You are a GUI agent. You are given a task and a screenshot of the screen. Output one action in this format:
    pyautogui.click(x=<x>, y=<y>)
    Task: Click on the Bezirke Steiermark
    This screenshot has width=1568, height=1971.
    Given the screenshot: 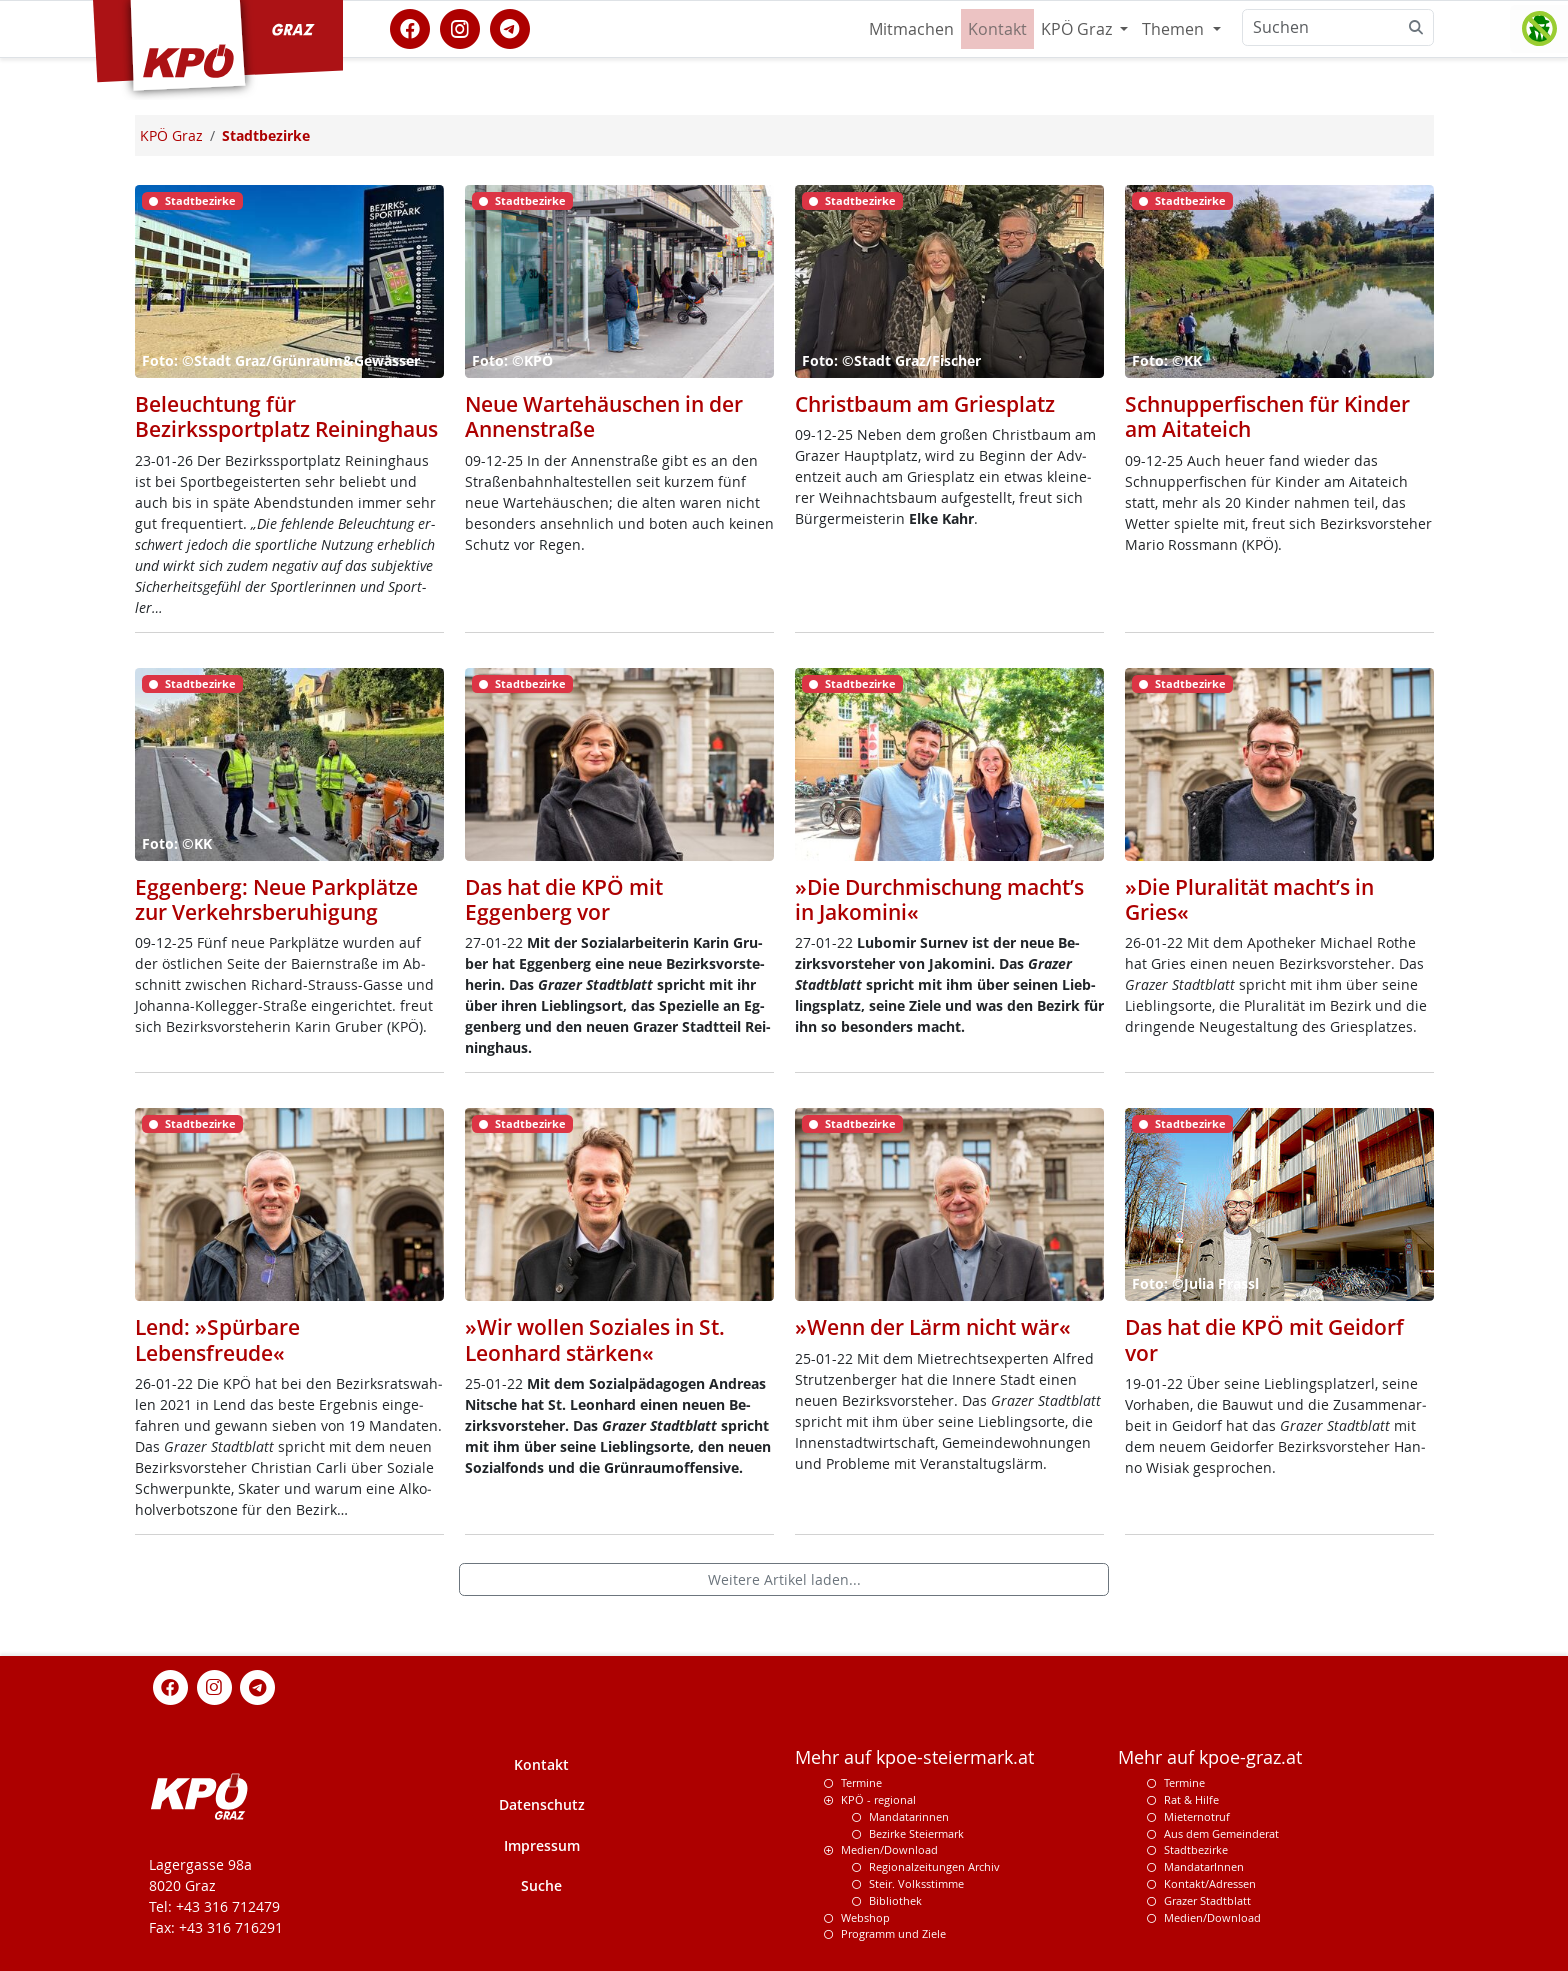 What is the action you would take?
    pyautogui.click(x=916, y=1833)
    